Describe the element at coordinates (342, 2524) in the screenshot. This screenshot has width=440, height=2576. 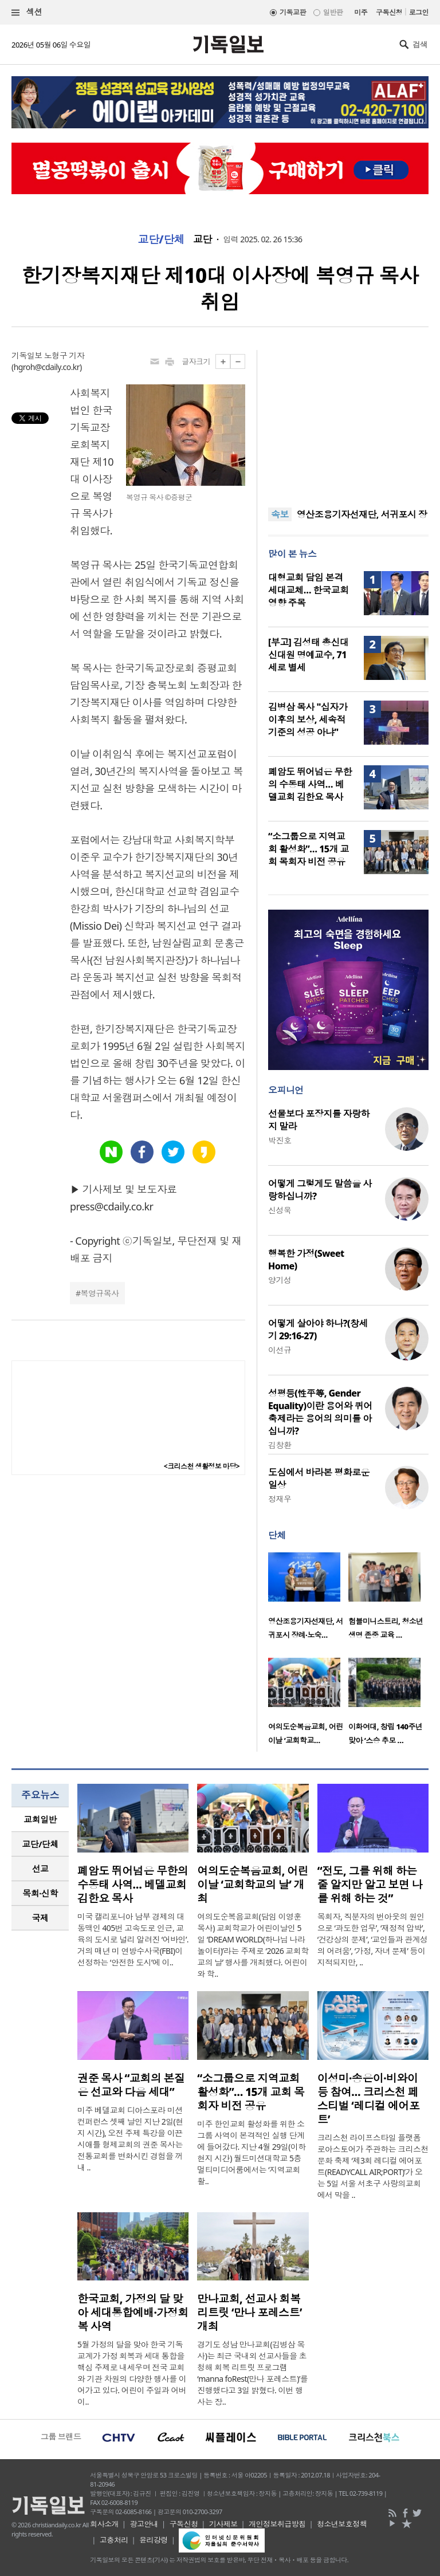
I see `청소년보호정책` at that location.